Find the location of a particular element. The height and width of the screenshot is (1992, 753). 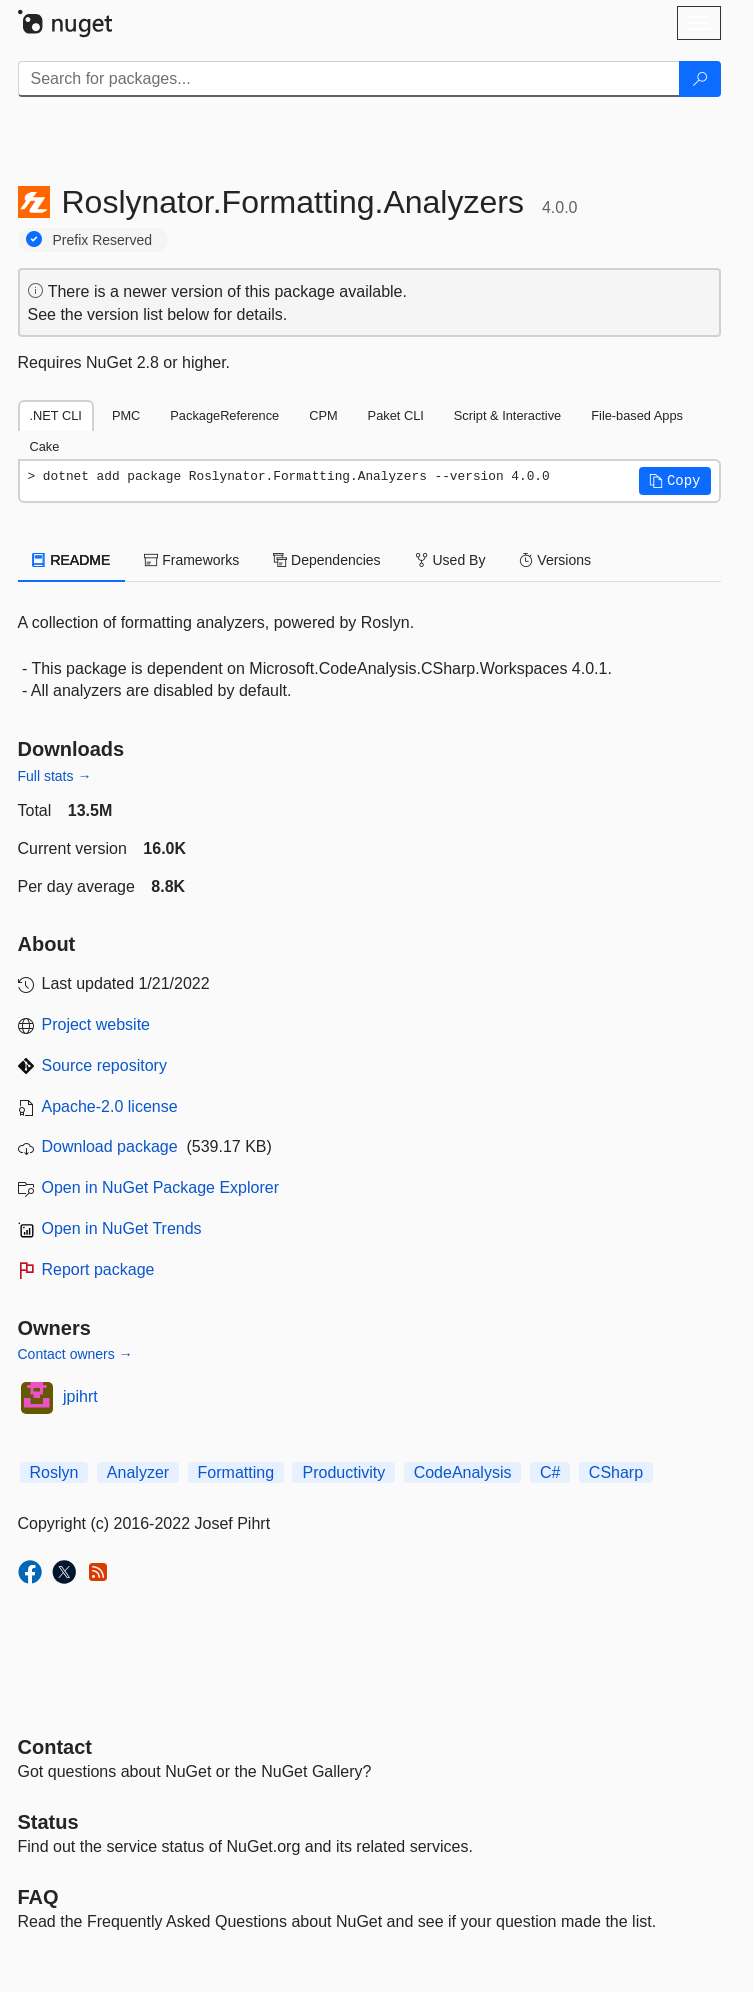

Contact is located at coordinates (55, 1747).